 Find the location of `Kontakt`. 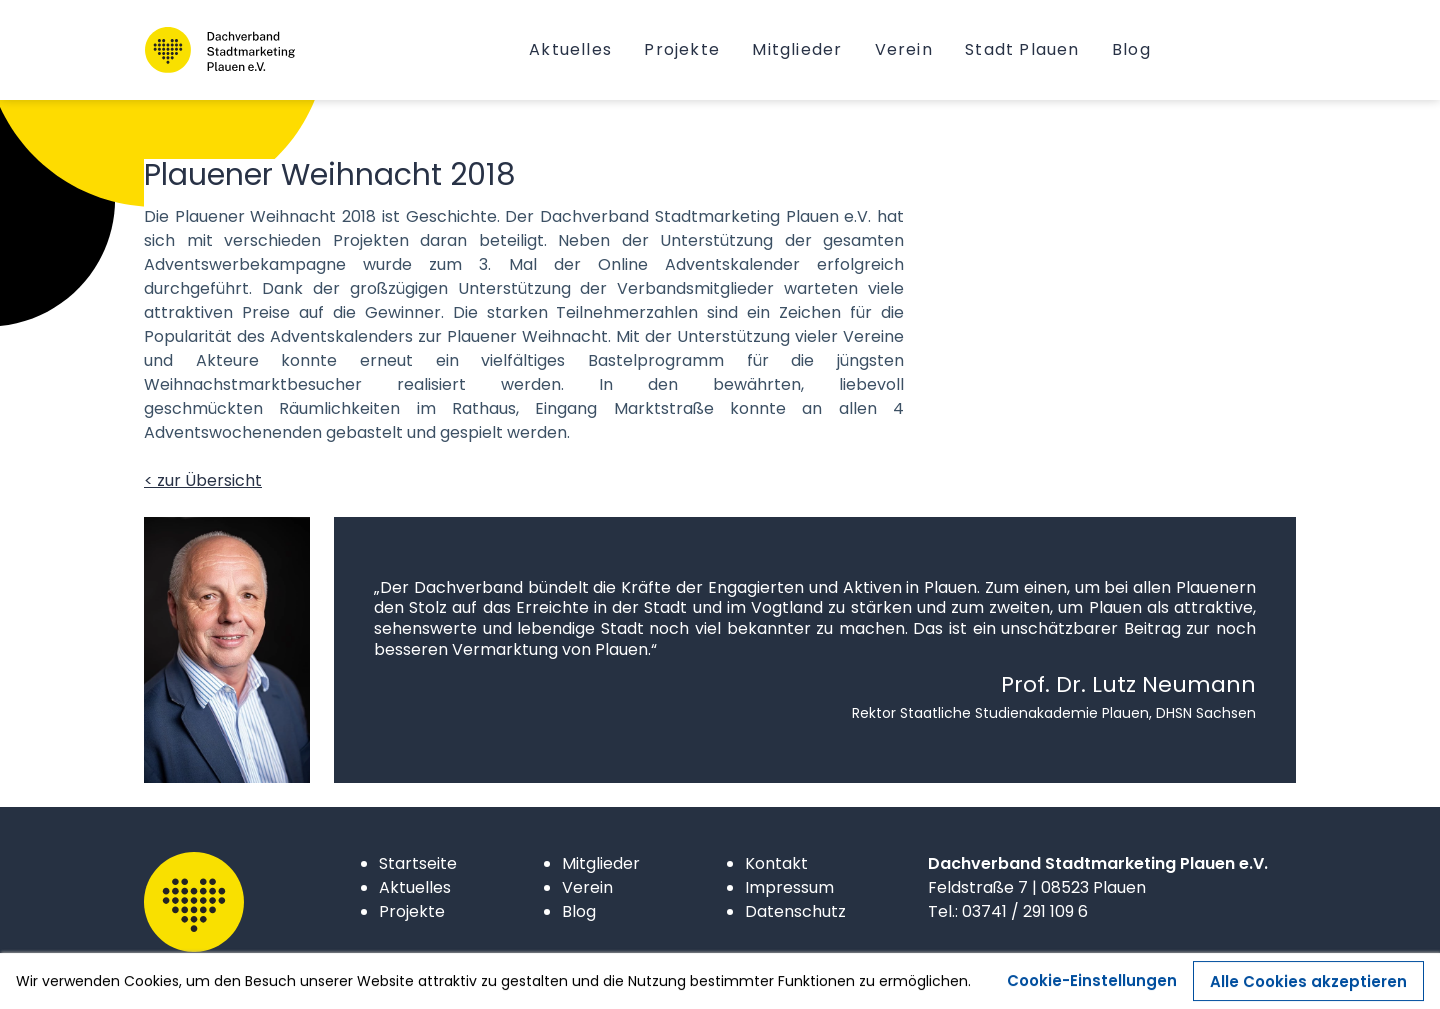

Kontakt is located at coordinates (776, 863).